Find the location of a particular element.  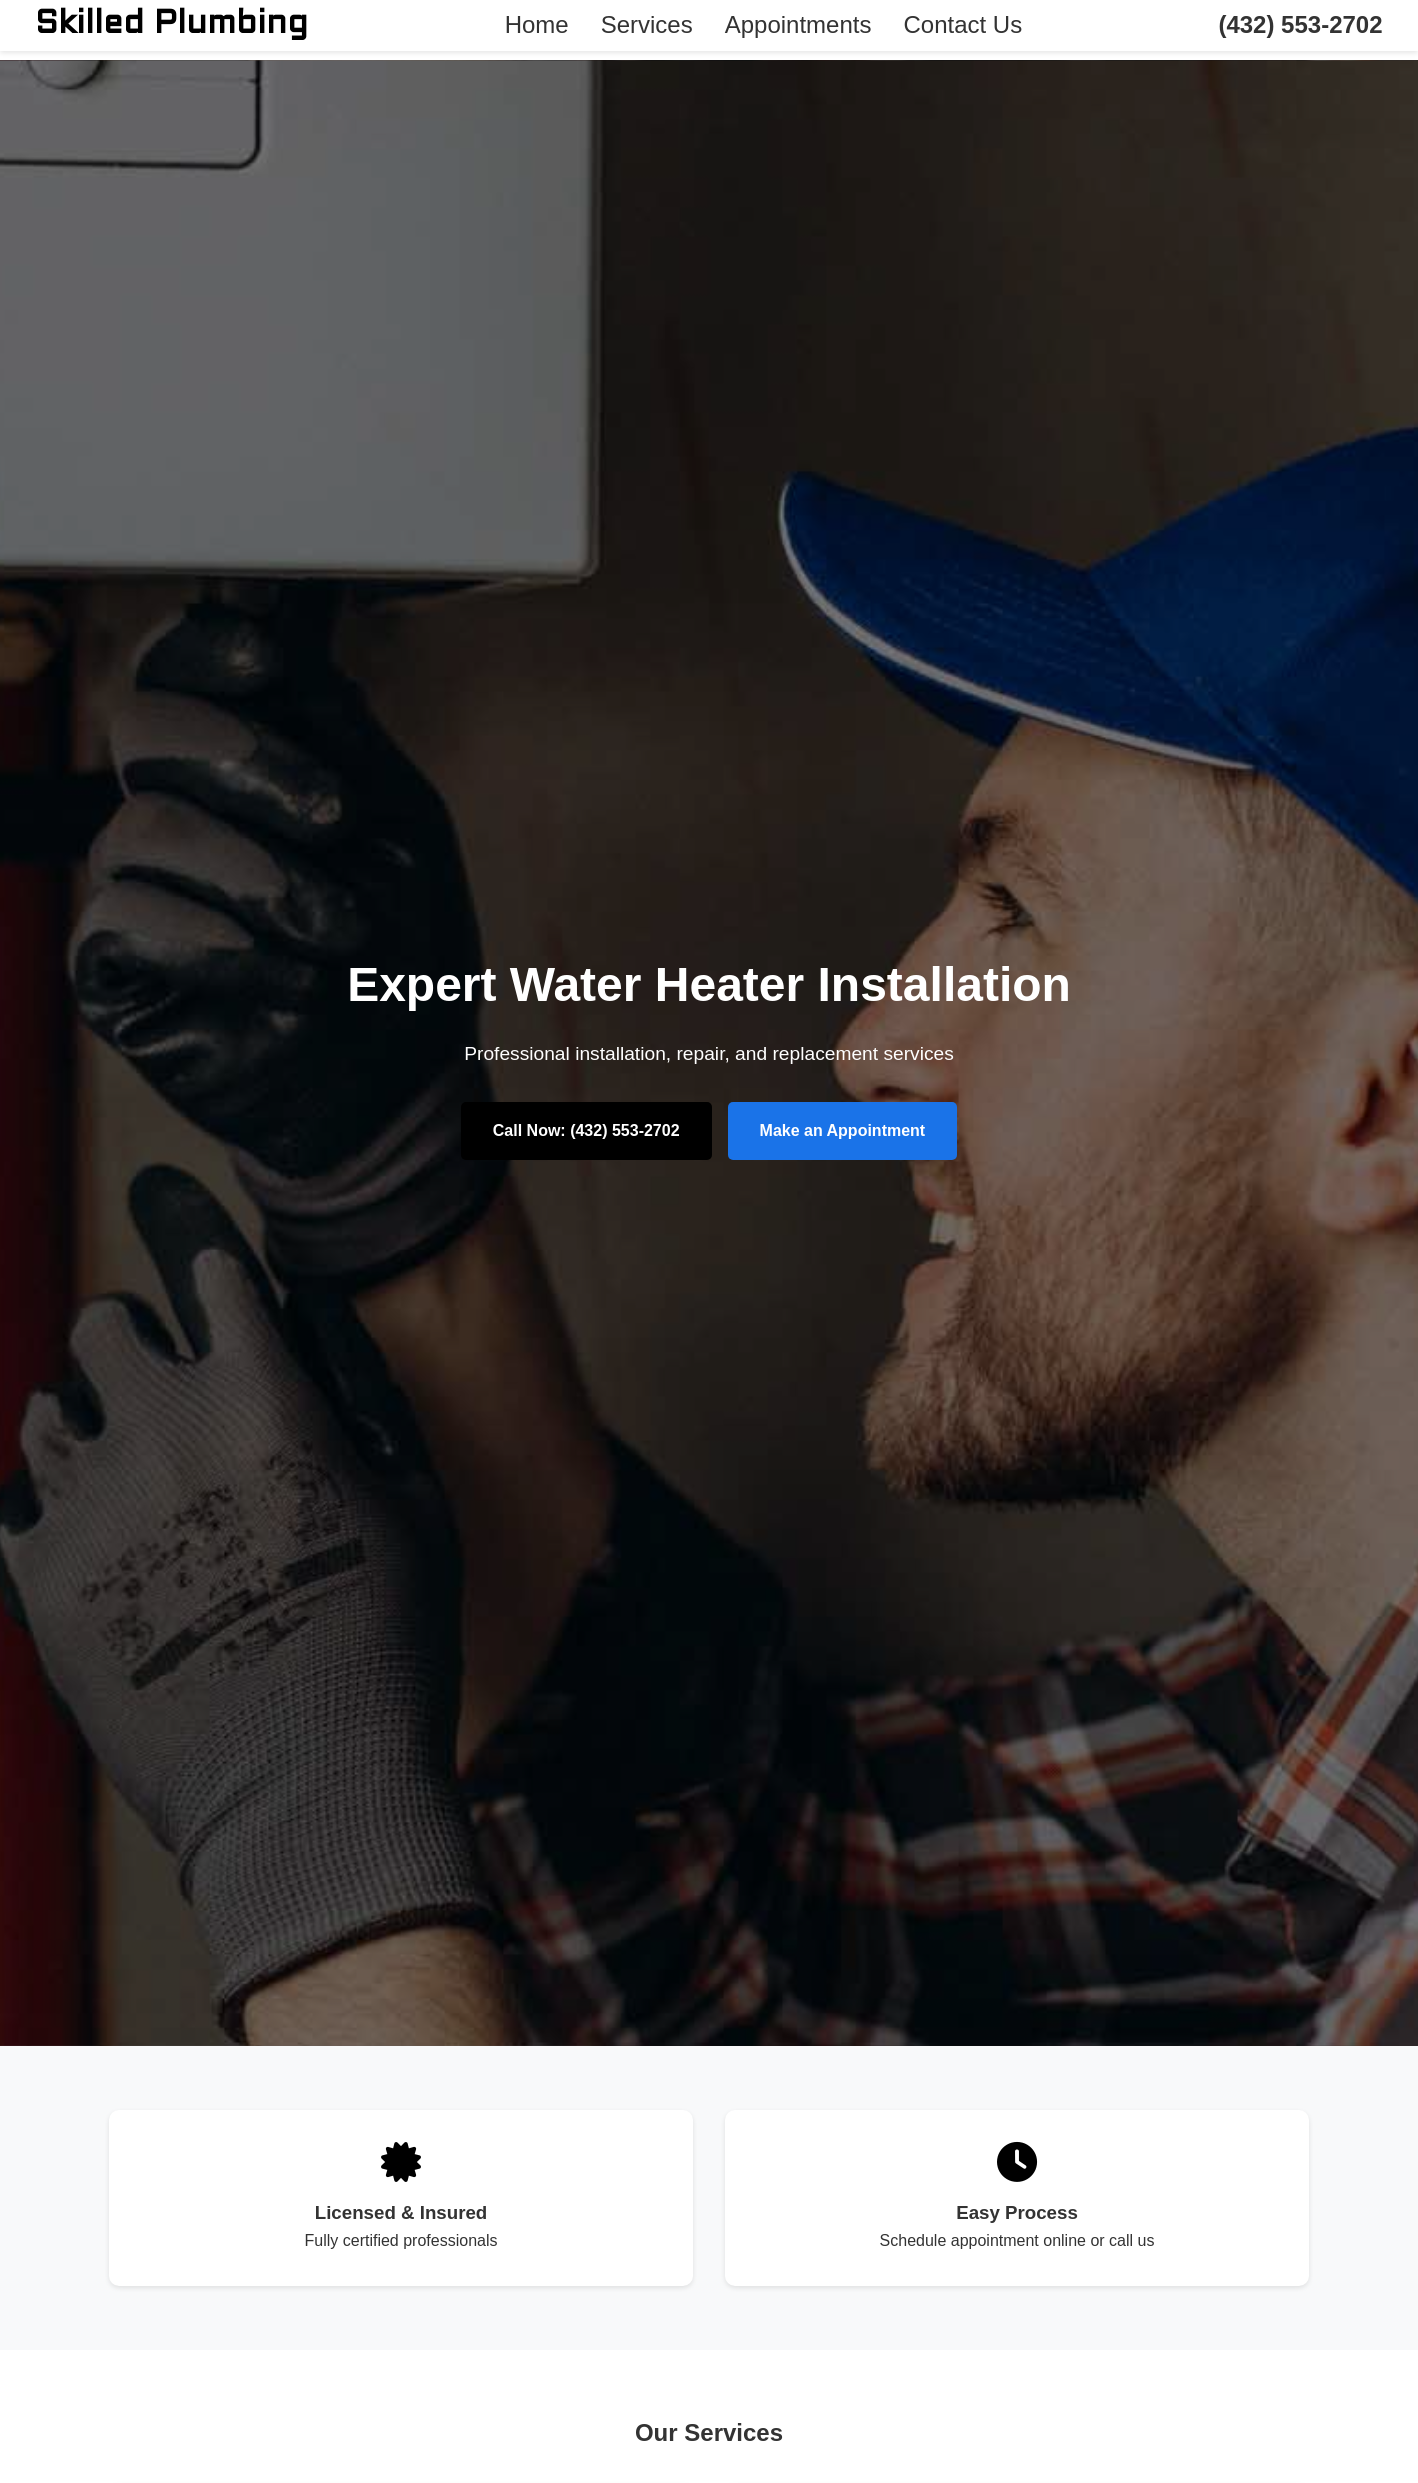

Make an Appointment is located at coordinates (843, 1130).